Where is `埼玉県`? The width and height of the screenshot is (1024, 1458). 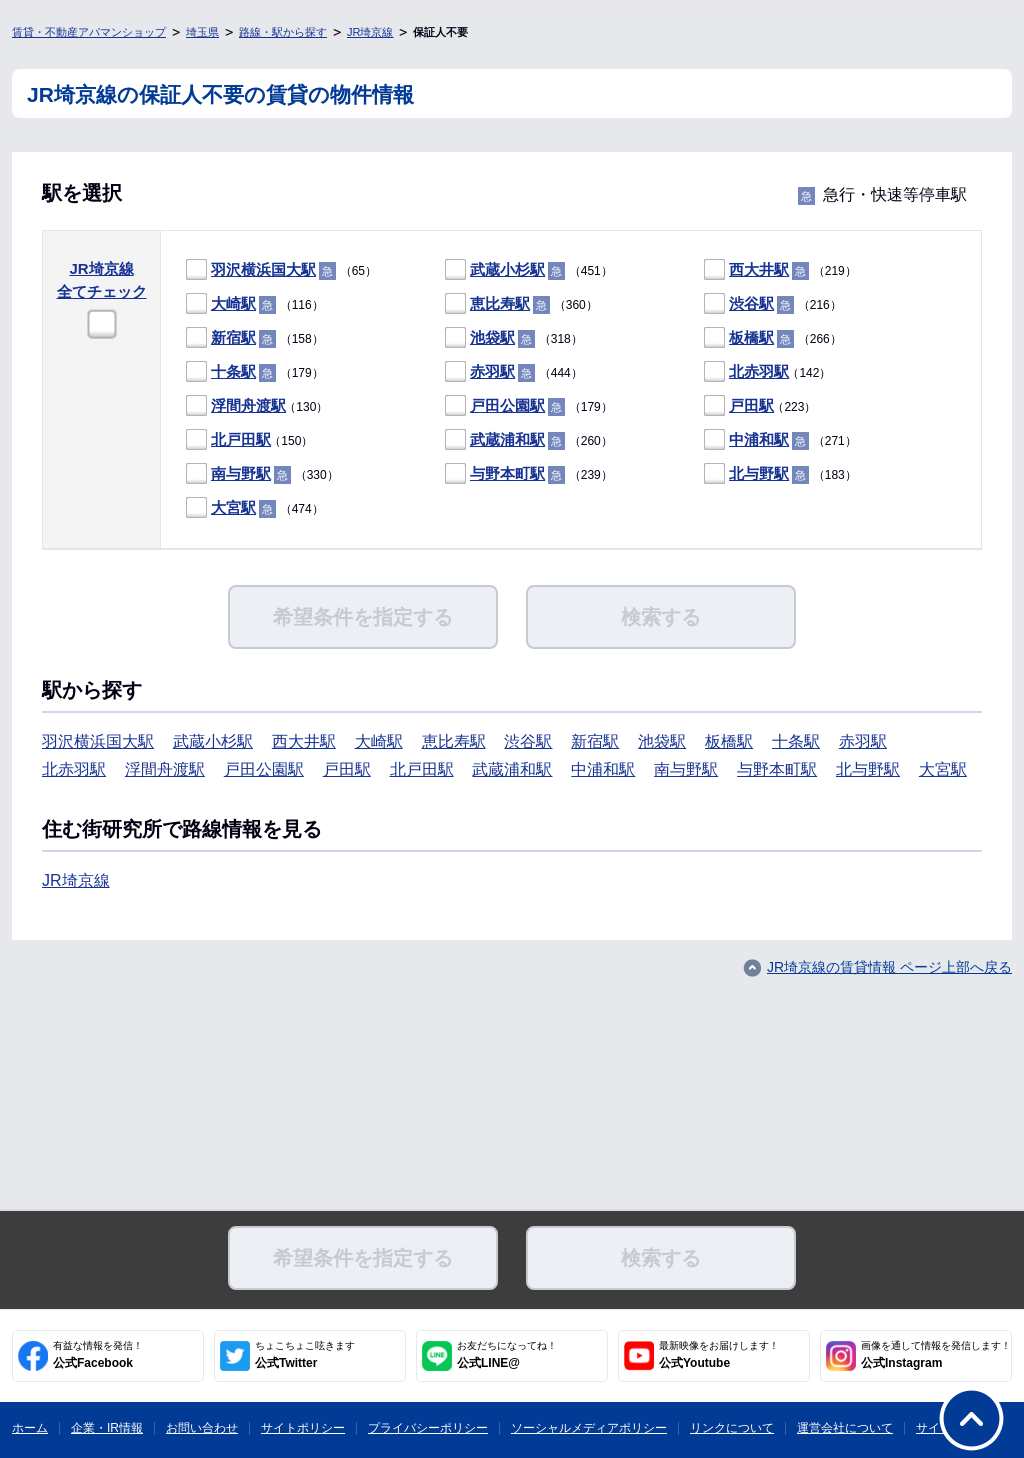
埼玉県 is located at coordinates (202, 32).